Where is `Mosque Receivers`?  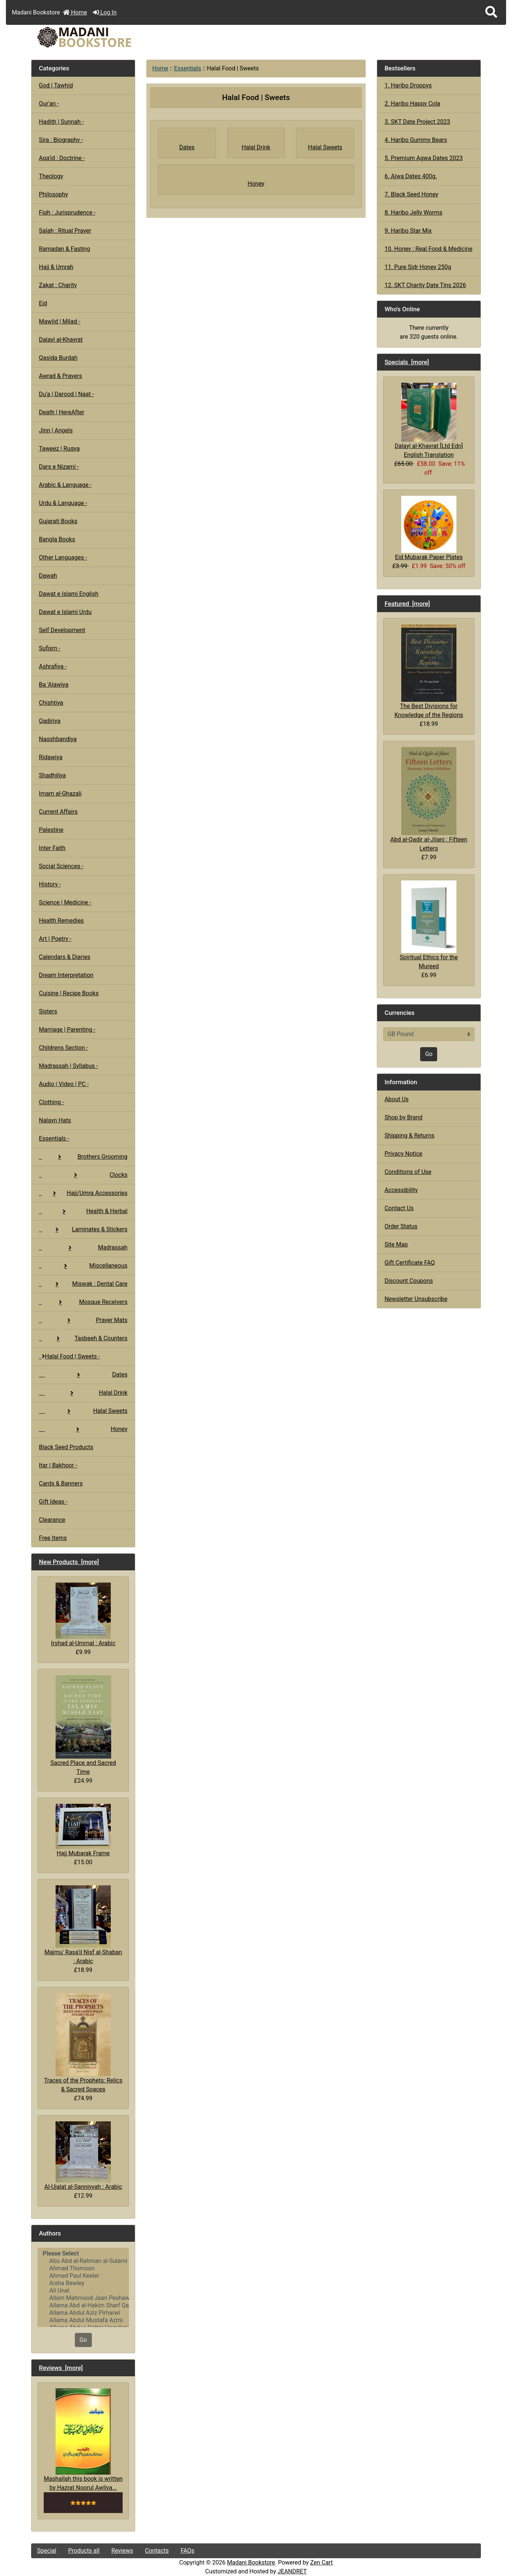 Mosque Receivers is located at coordinates (83, 1301).